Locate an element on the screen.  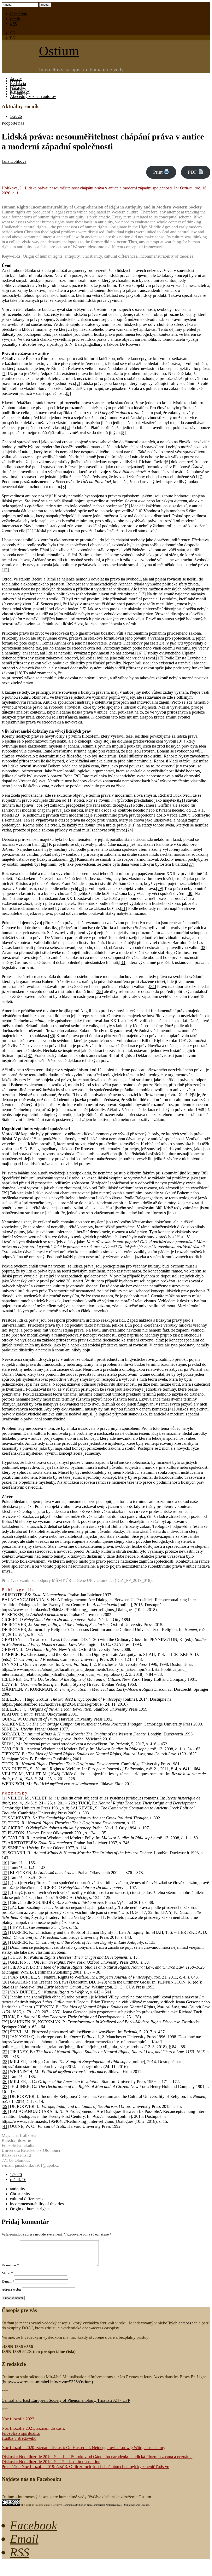
[18] is located at coordinates (18, 672).